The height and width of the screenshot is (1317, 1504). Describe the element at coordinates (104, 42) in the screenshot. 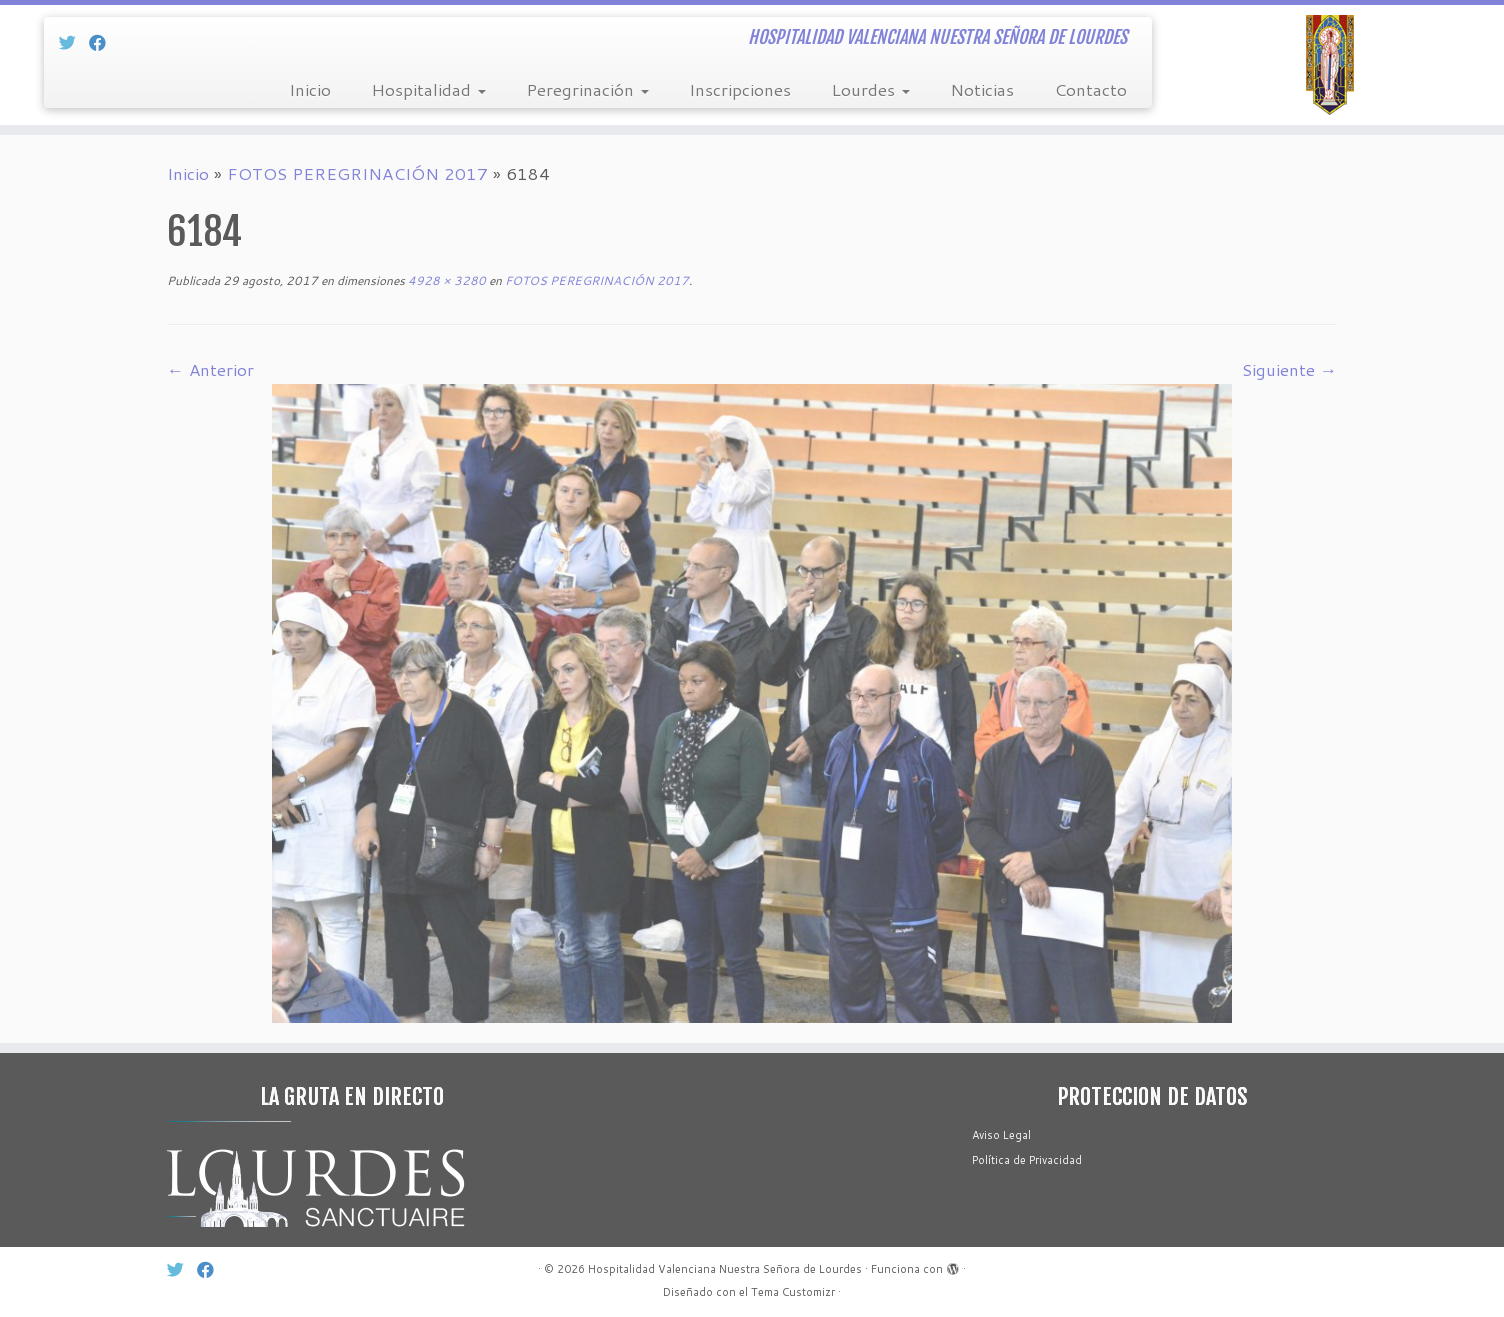

I see `[Sín Facebook]` at that location.